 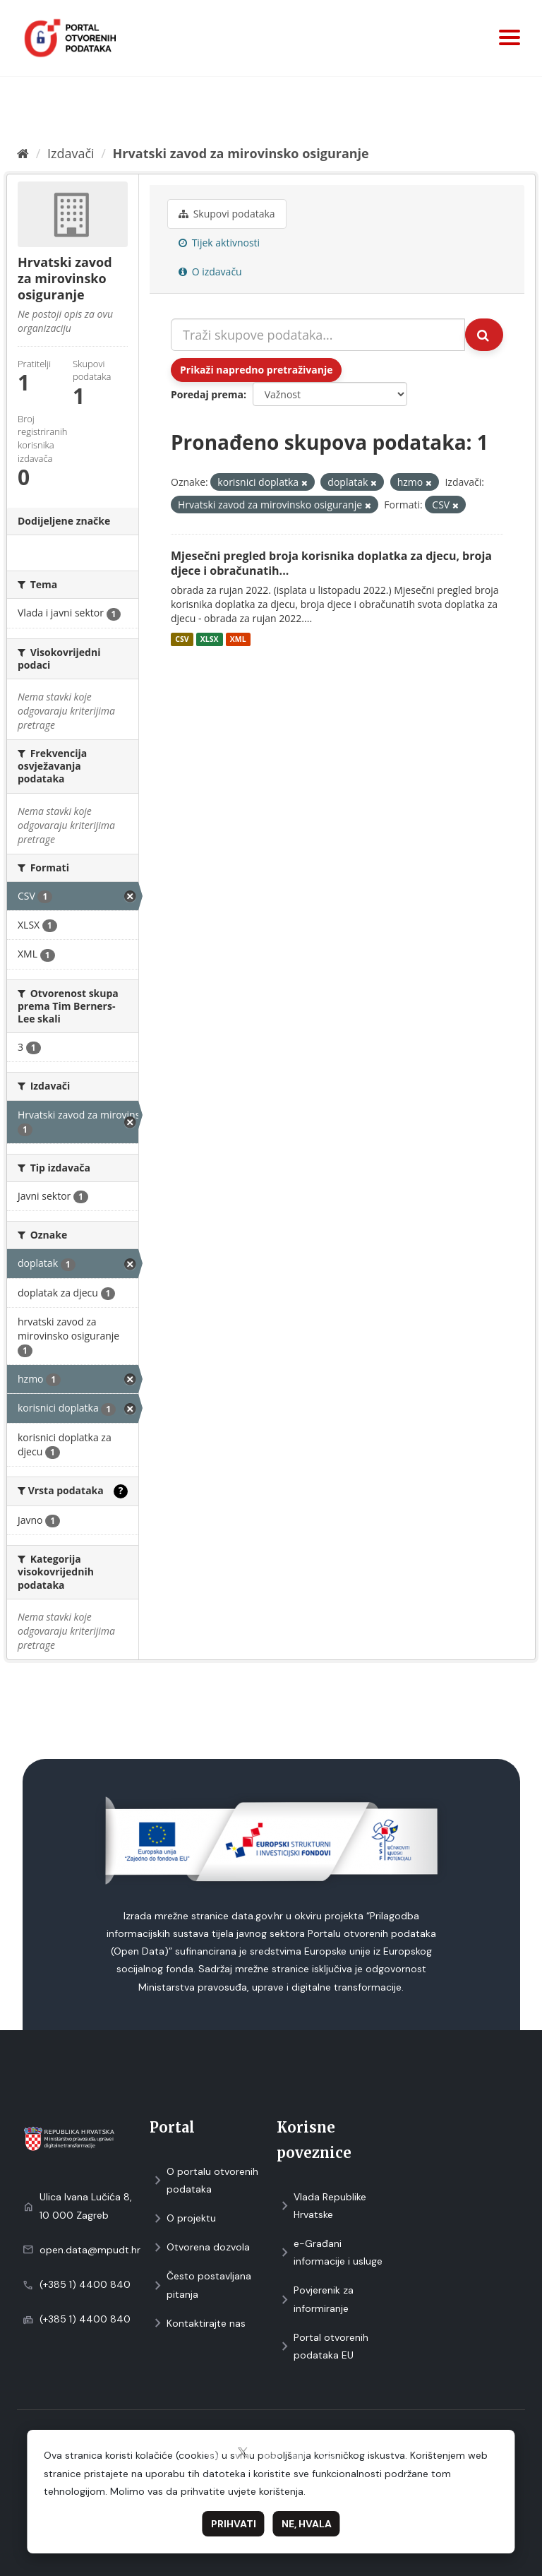 What do you see at coordinates (484, 334) in the screenshot?
I see `[Submit]` at bounding box center [484, 334].